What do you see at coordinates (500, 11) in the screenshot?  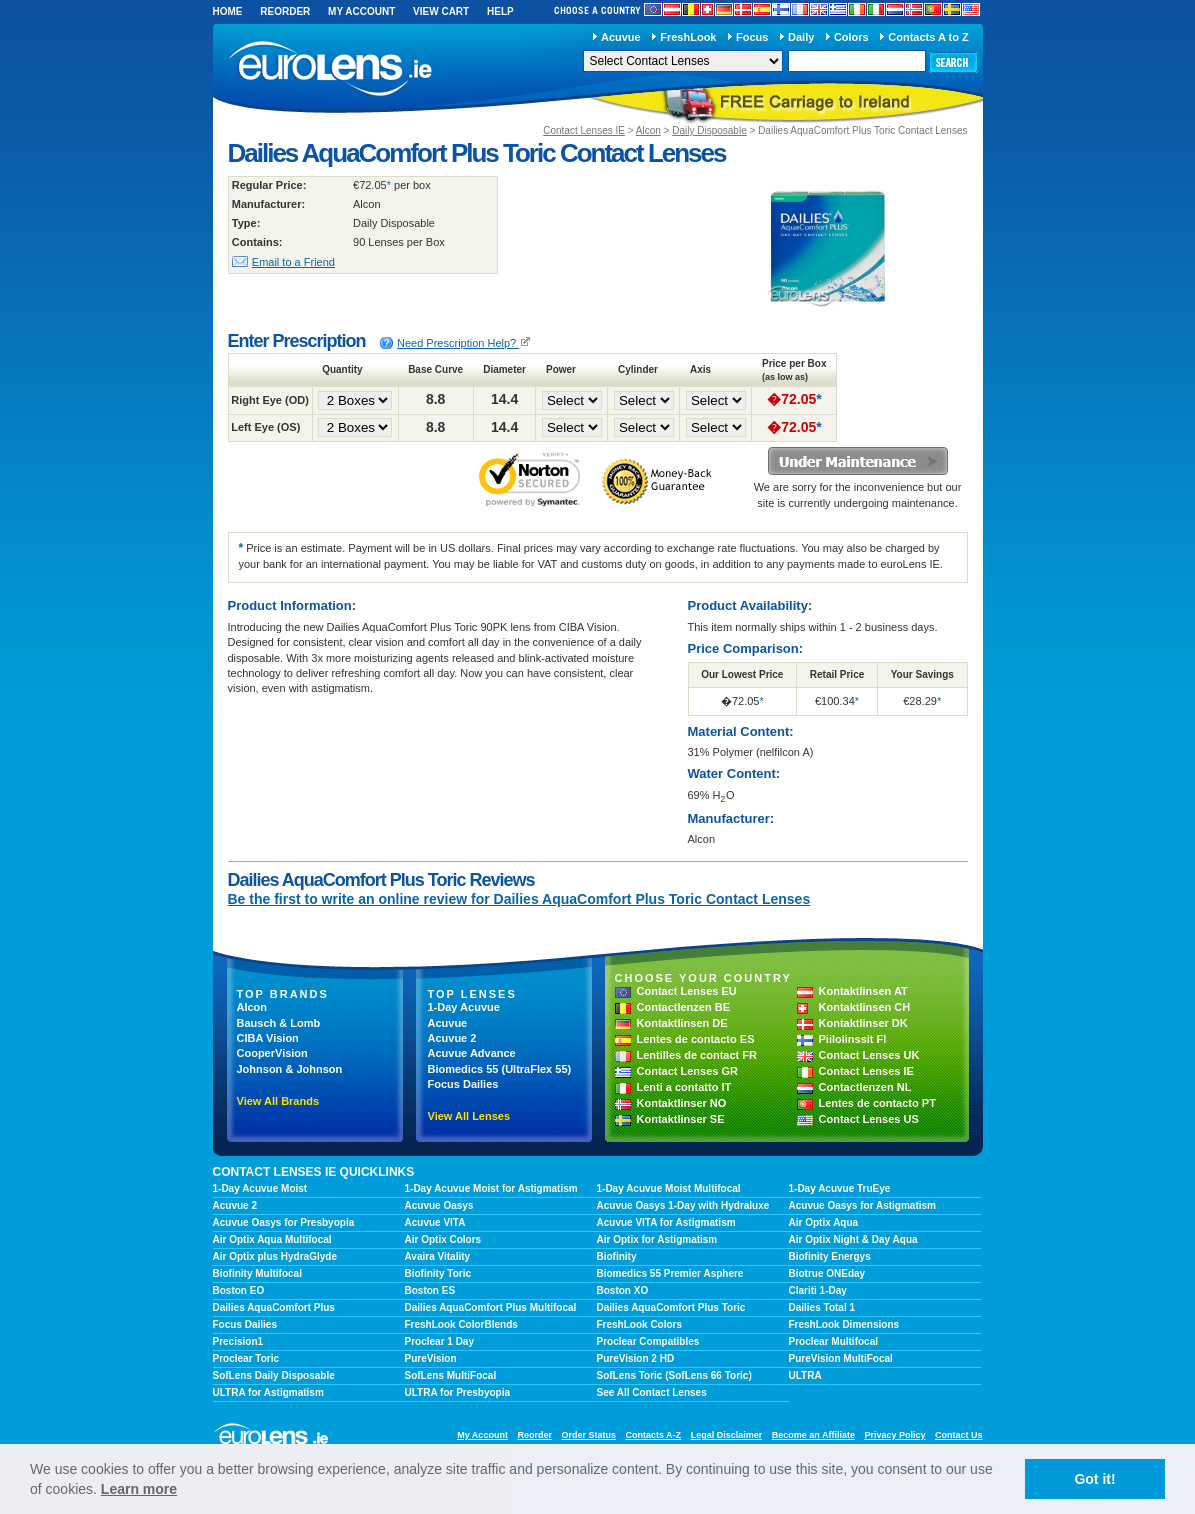 I see `Help` at bounding box center [500, 11].